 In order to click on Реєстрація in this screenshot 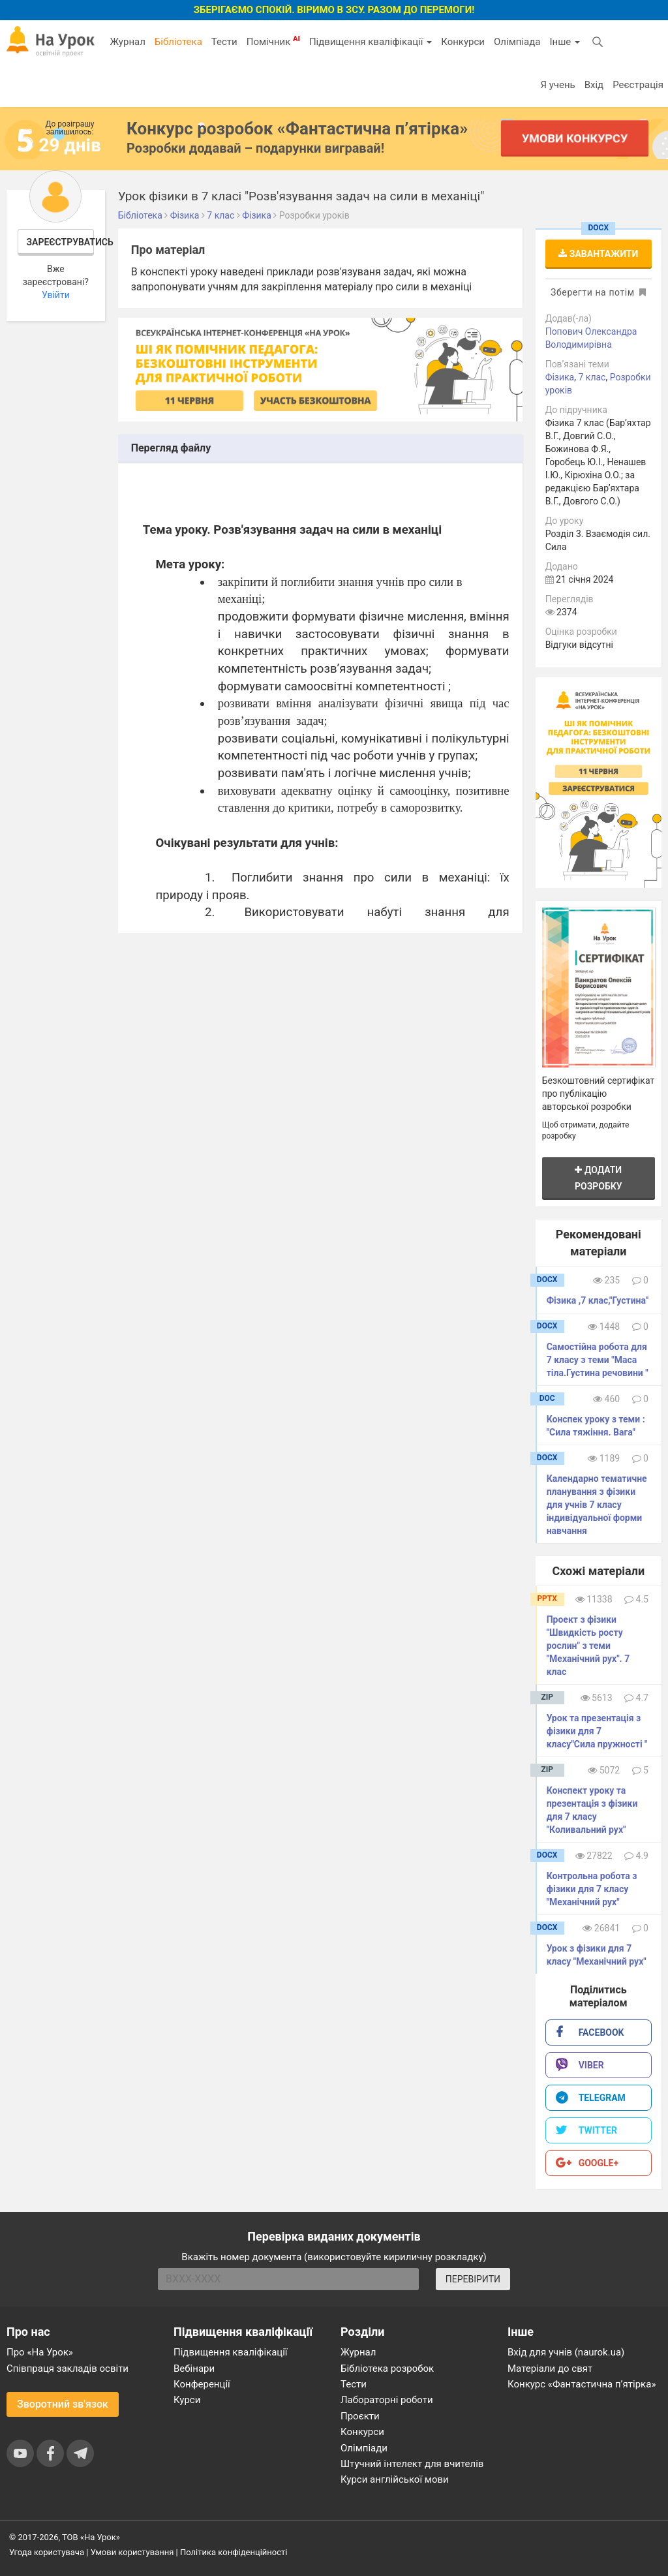, I will do `click(638, 85)`.